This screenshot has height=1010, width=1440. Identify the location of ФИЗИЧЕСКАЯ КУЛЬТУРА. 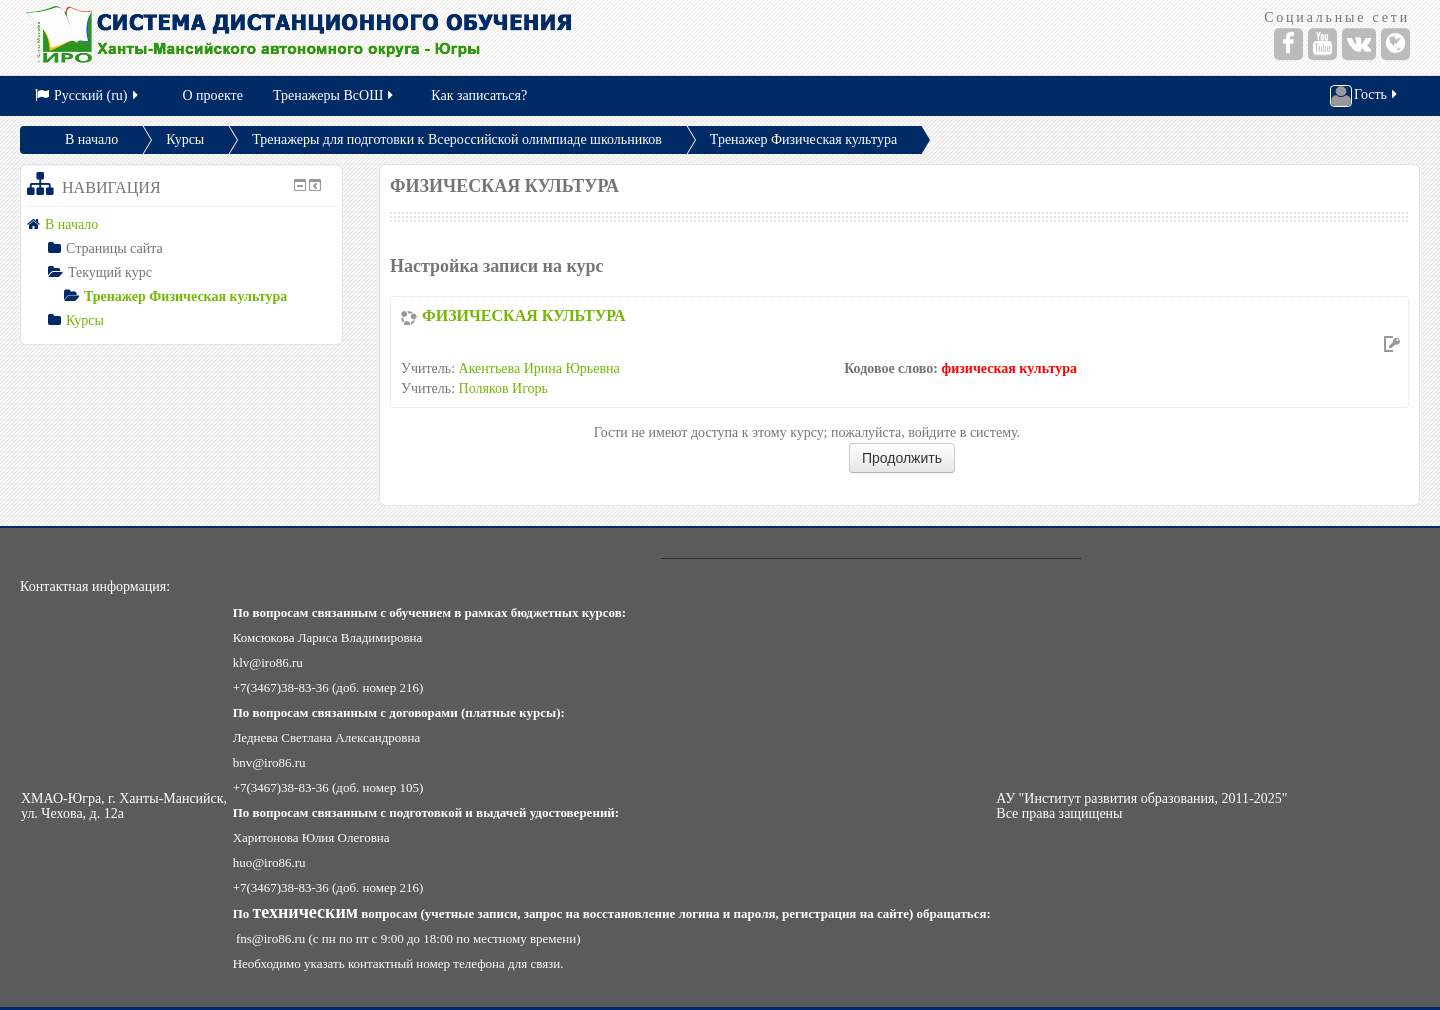
(524, 315).